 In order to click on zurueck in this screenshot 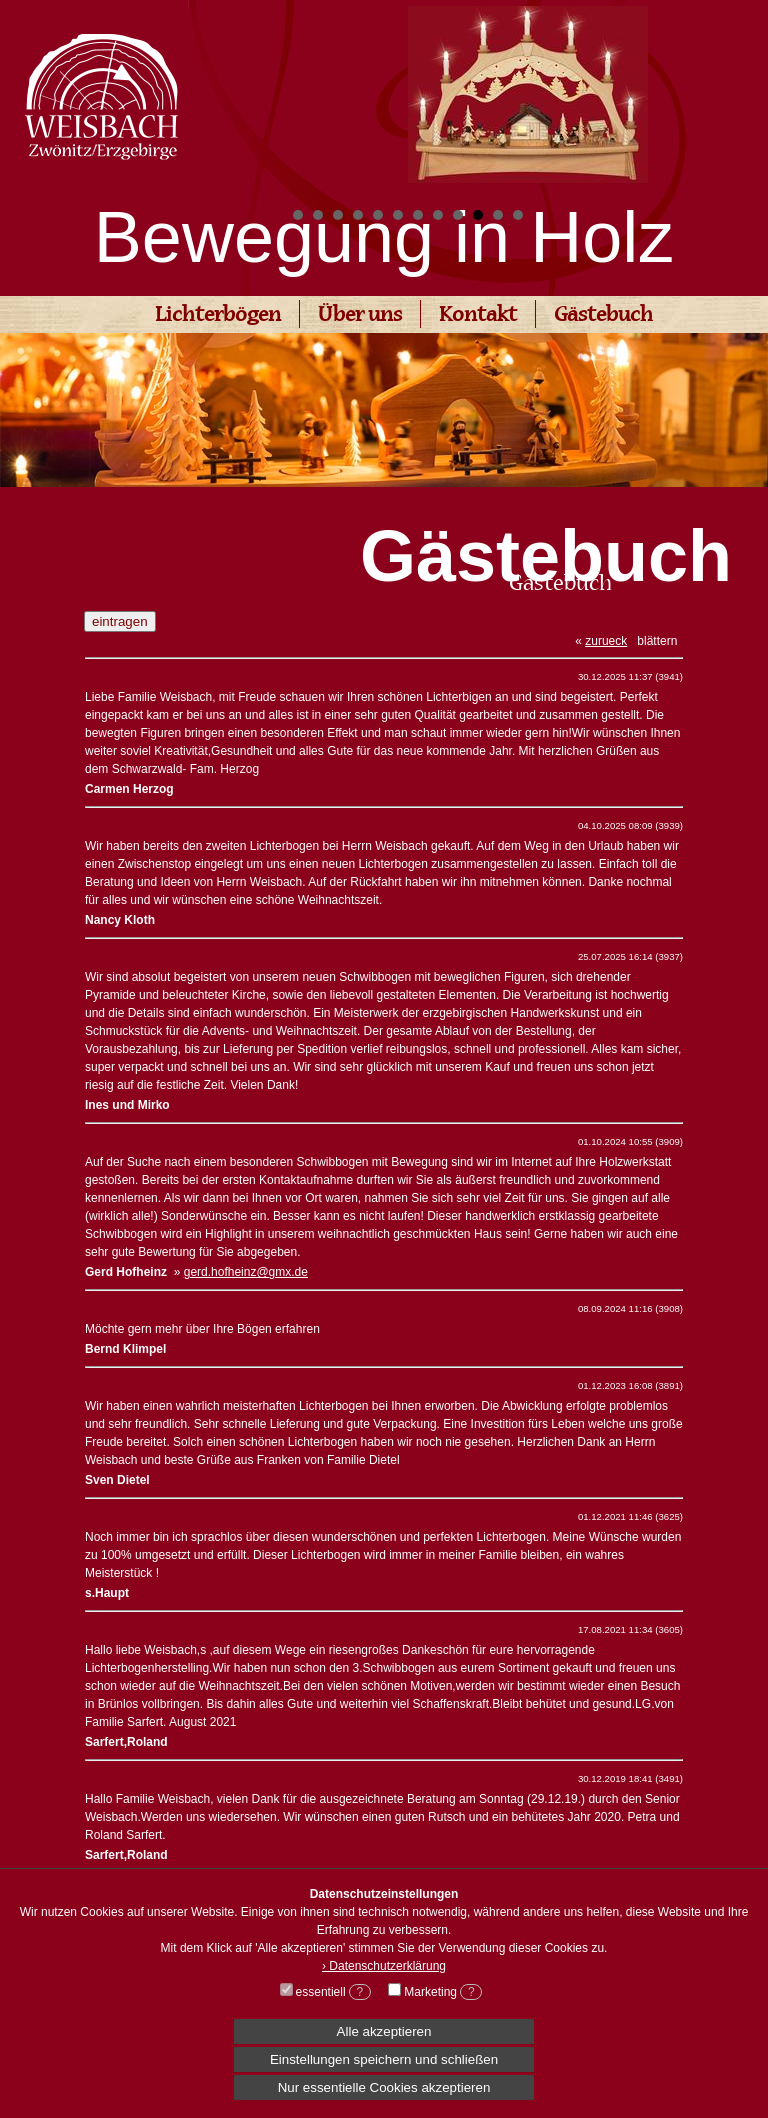, I will do `click(606, 641)`.